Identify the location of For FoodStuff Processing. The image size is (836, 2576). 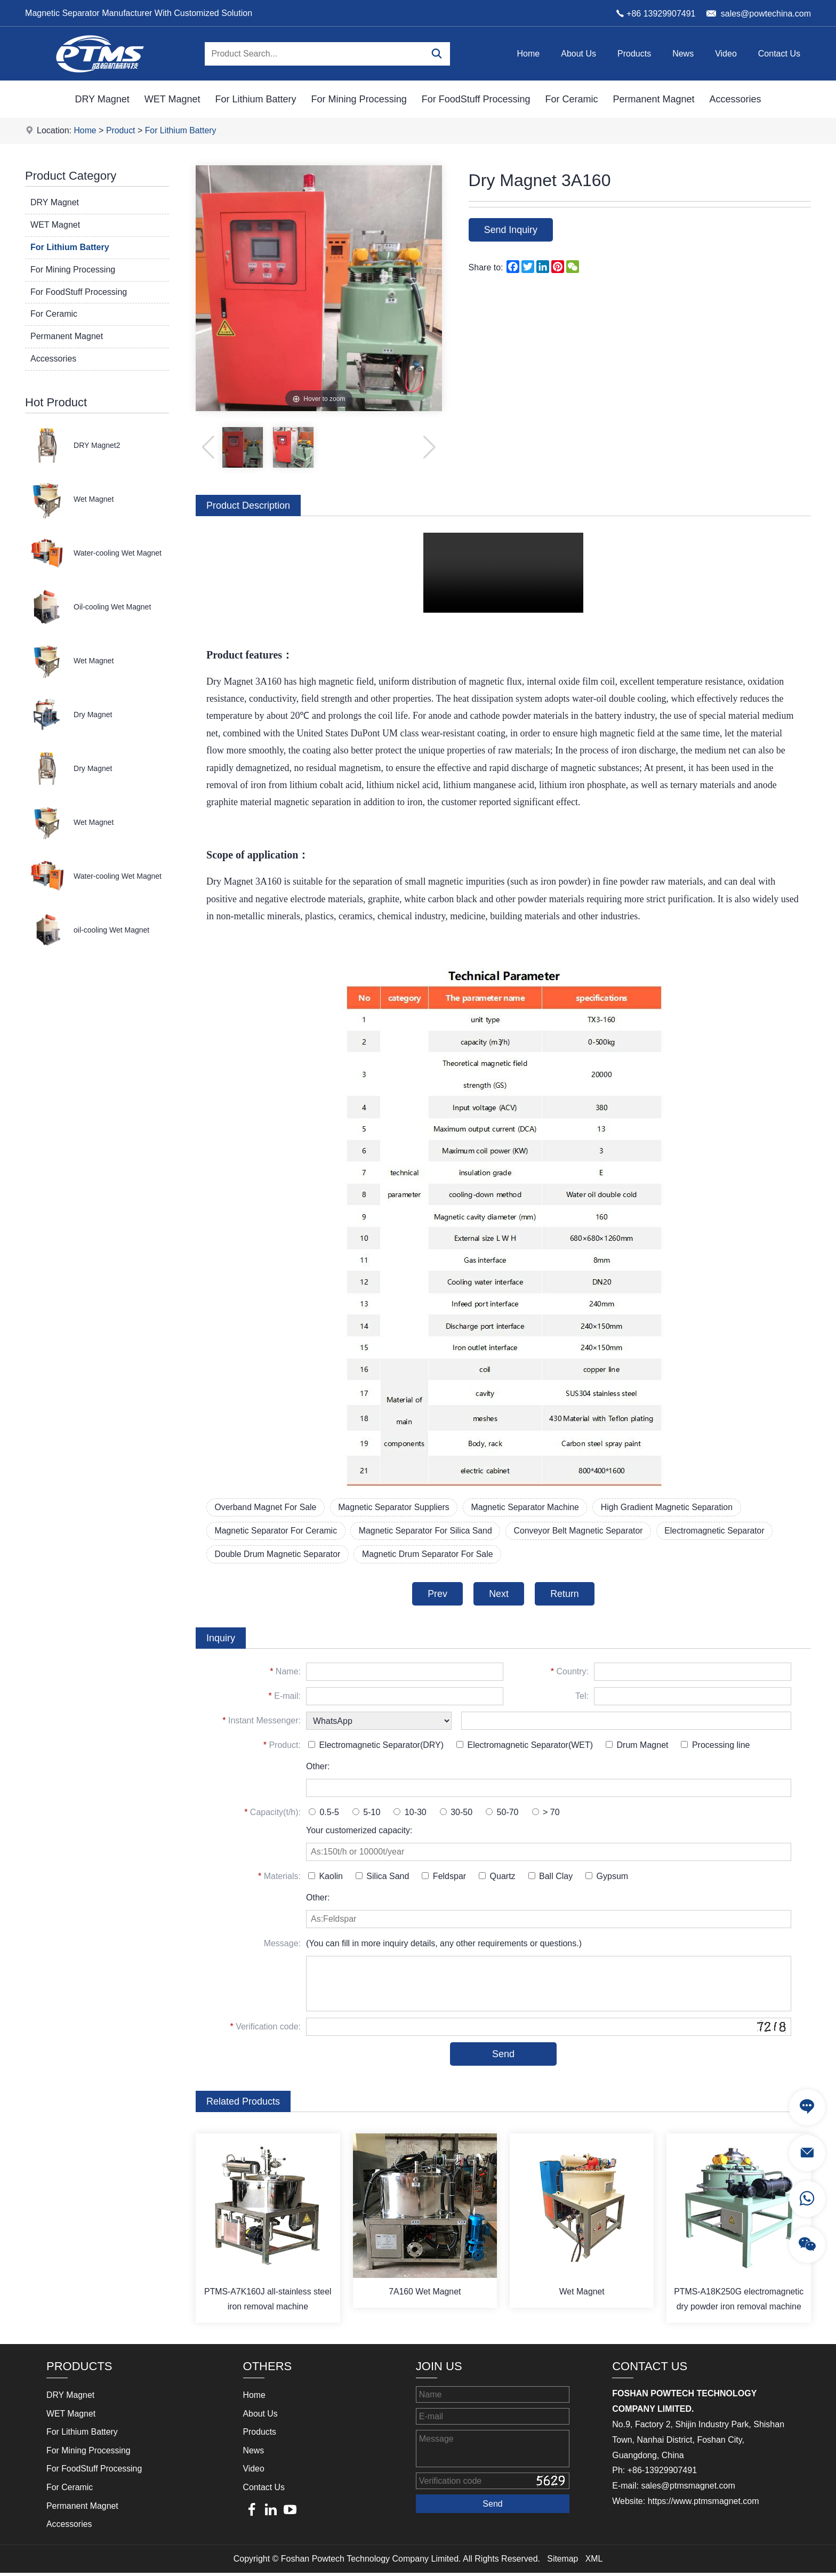
(476, 99).